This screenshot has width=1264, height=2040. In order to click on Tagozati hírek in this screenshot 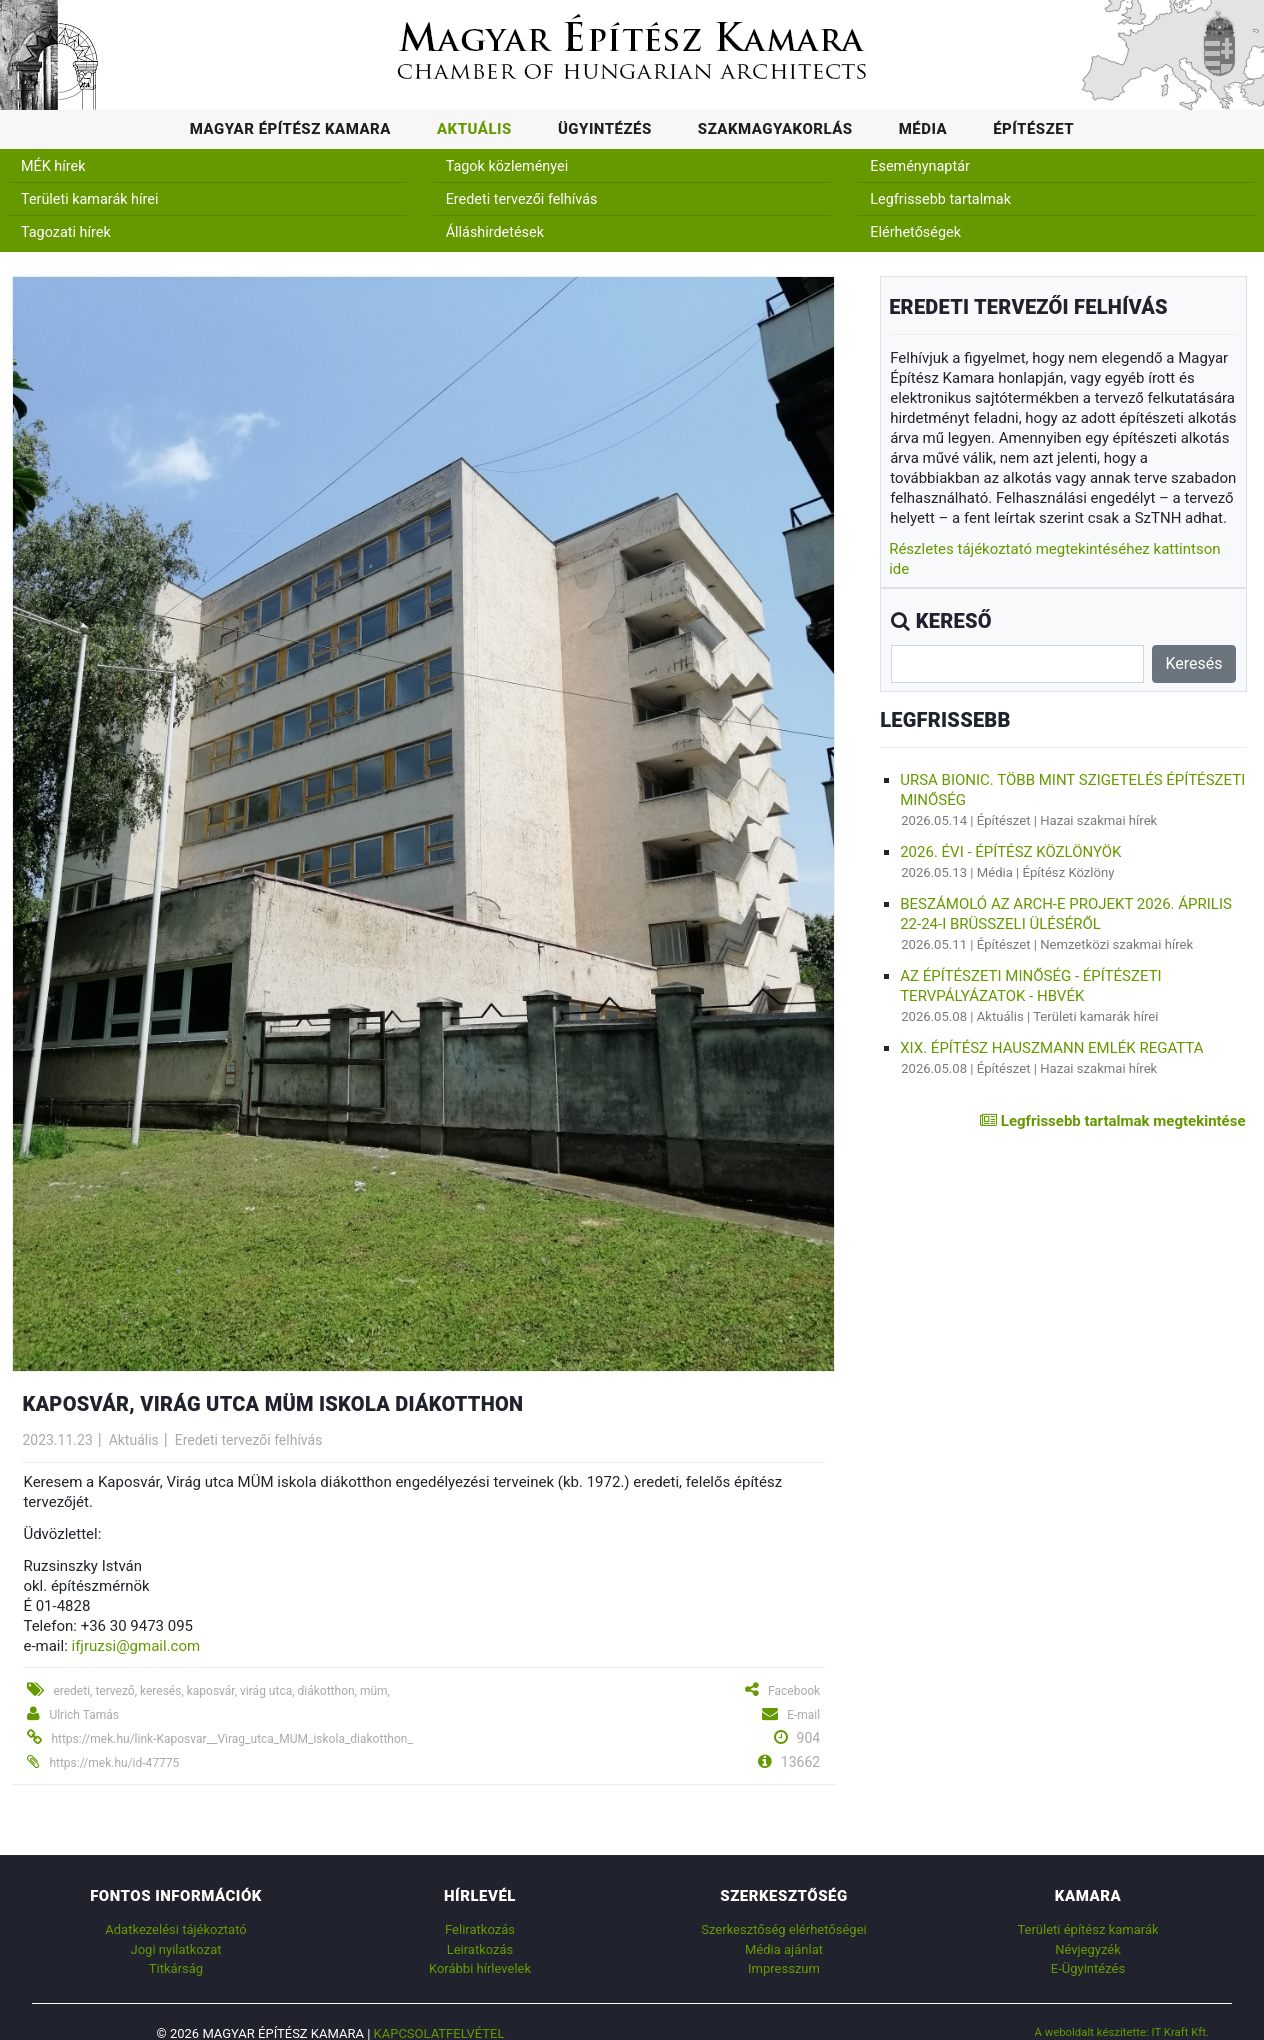, I will do `click(66, 232)`.